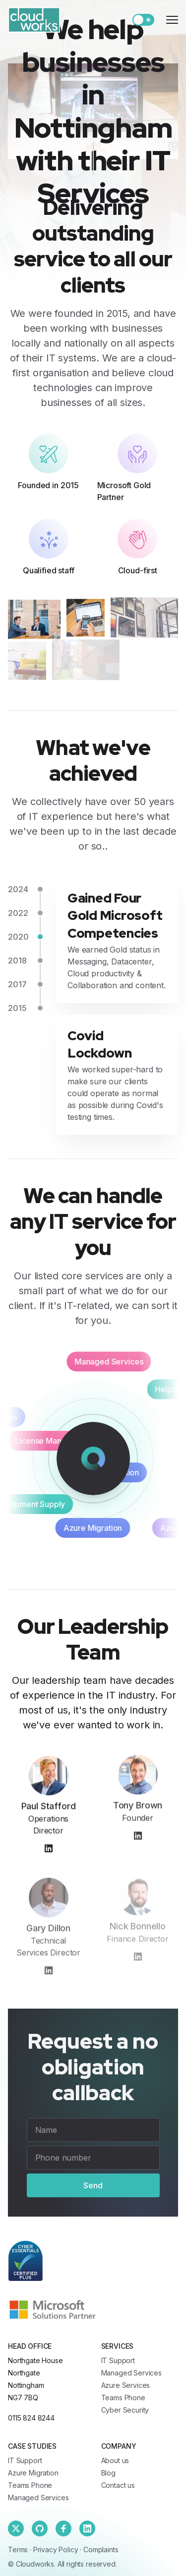 The image size is (186, 2576). What do you see at coordinates (87, 2528) in the screenshot?
I see `[Linkedin]` at bounding box center [87, 2528].